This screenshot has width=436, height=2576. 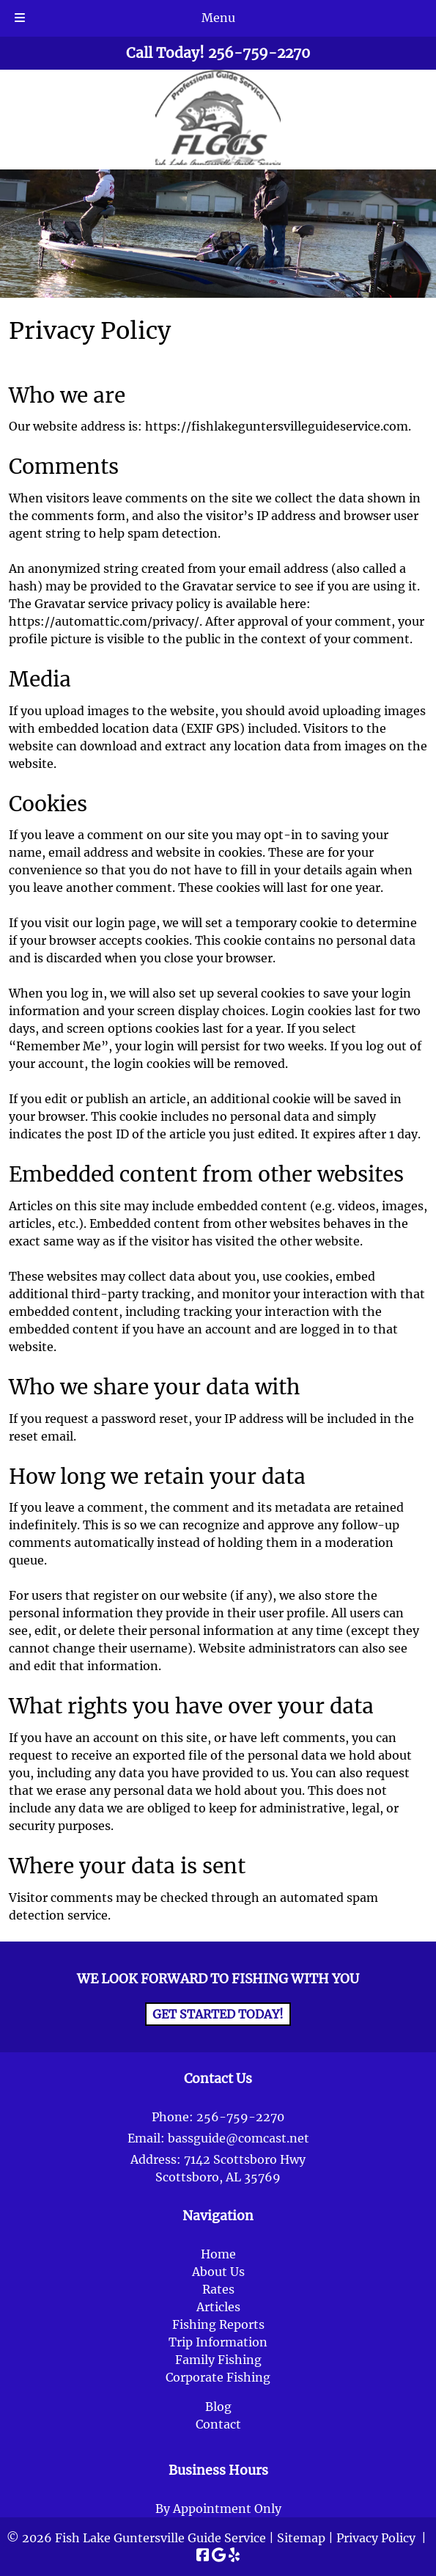 What do you see at coordinates (218, 2377) in the screenshot?
I see `Corporate Fishing` at bounding box center [218, 2377].